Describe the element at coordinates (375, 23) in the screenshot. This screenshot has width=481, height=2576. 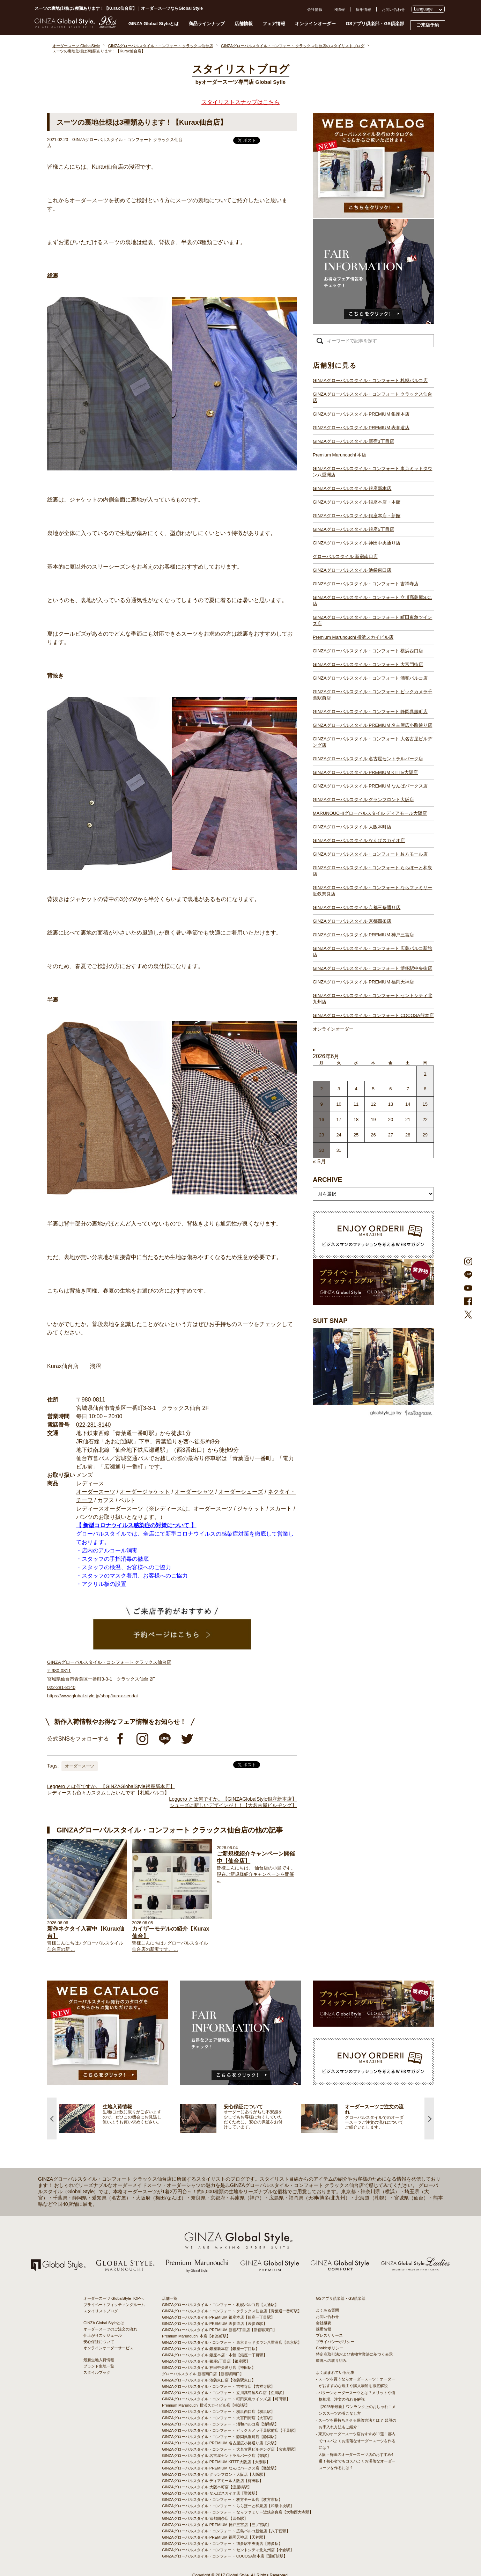
I see `GSアプリ倶楽部・GS倶楽部` at that location.